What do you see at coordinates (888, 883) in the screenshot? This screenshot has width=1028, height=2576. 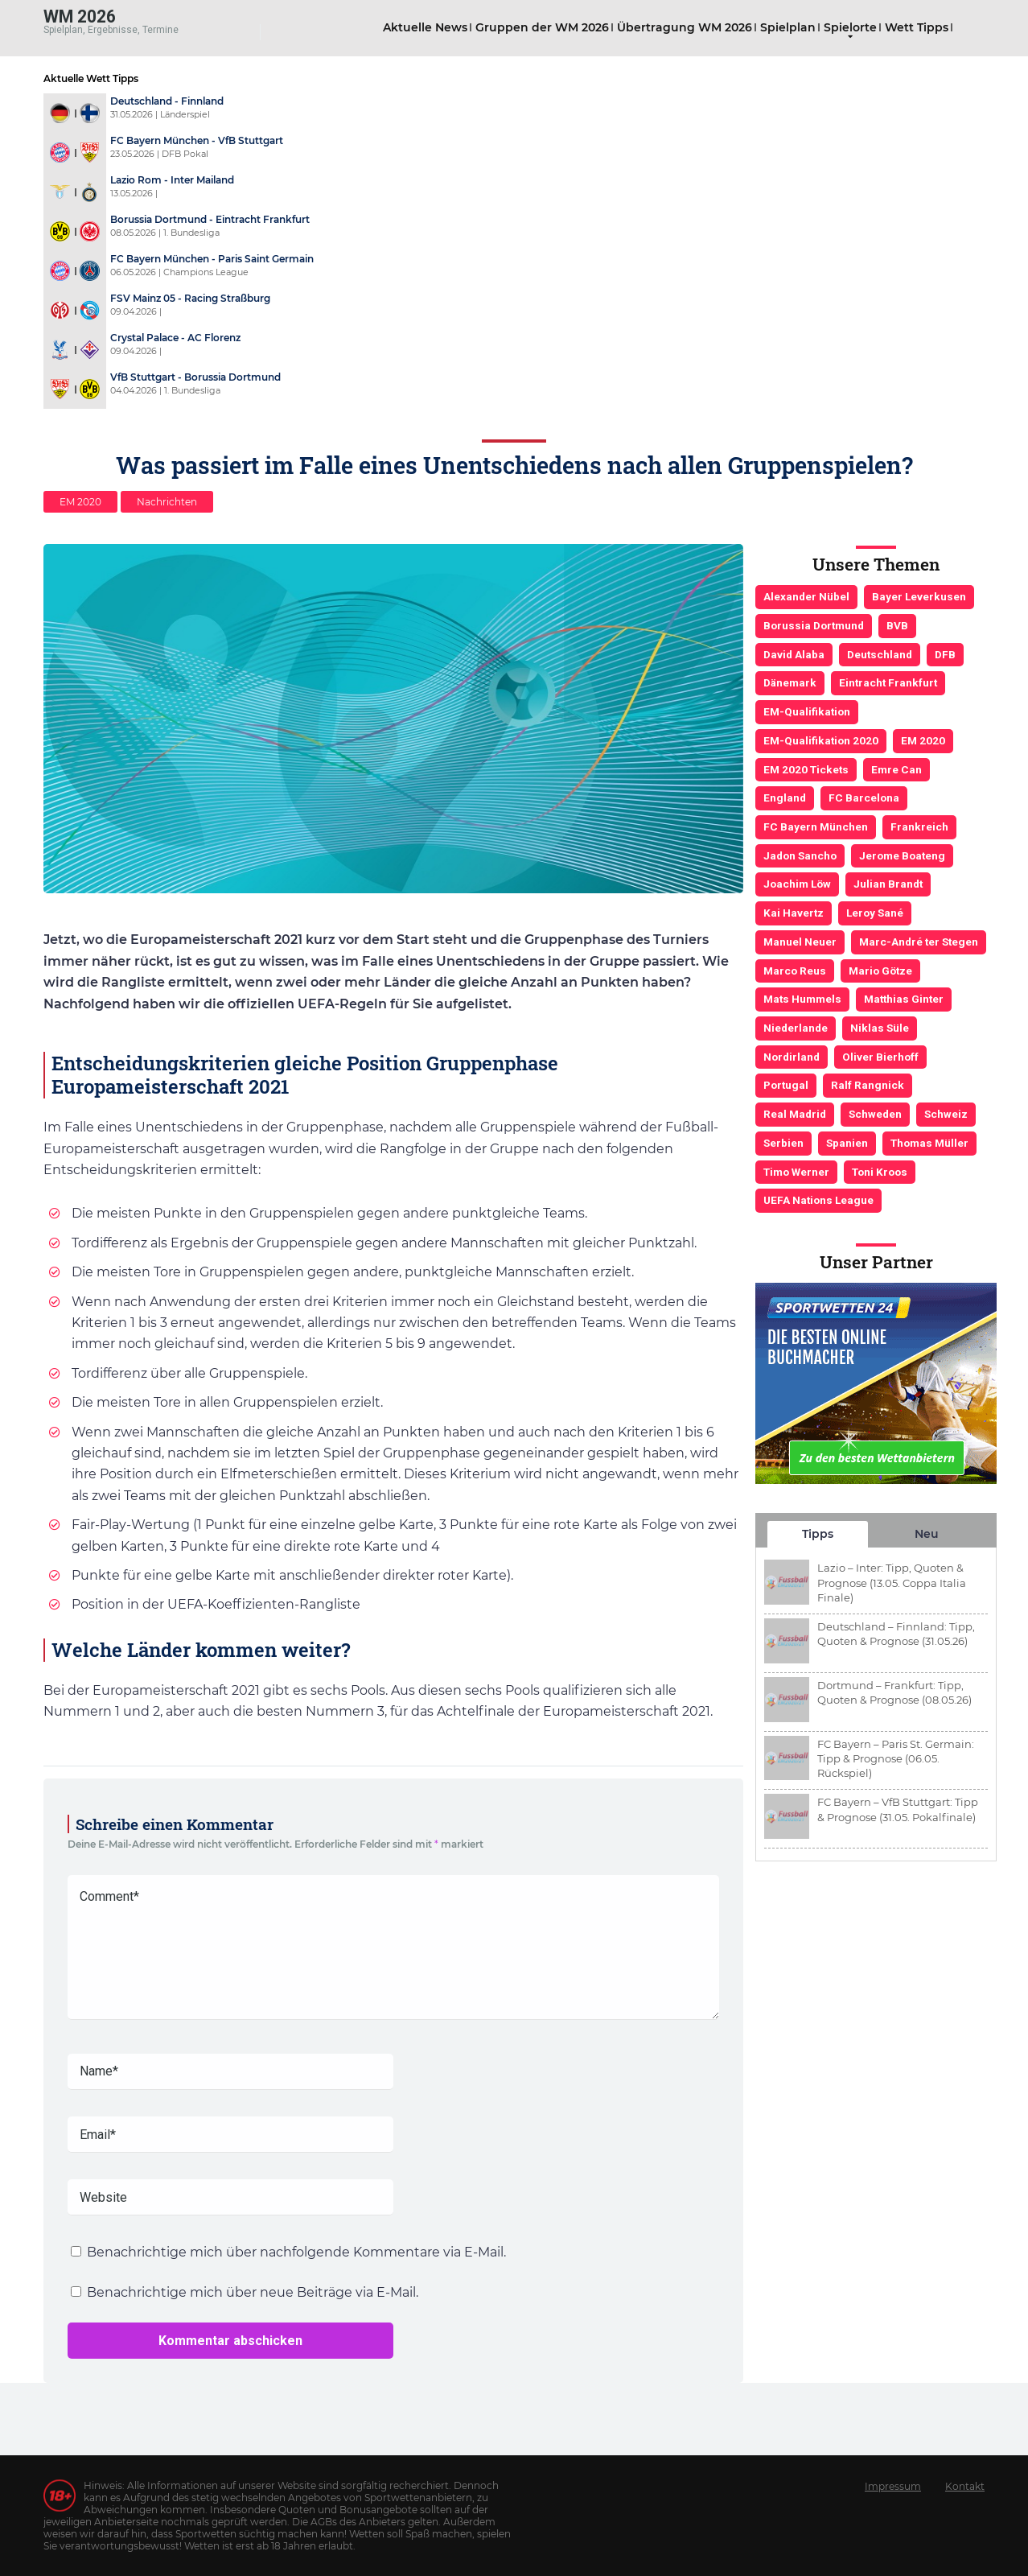 I see `Julian Brandt [Julian Brandt (3 Einträge)]` at bounding box center [888, 883].